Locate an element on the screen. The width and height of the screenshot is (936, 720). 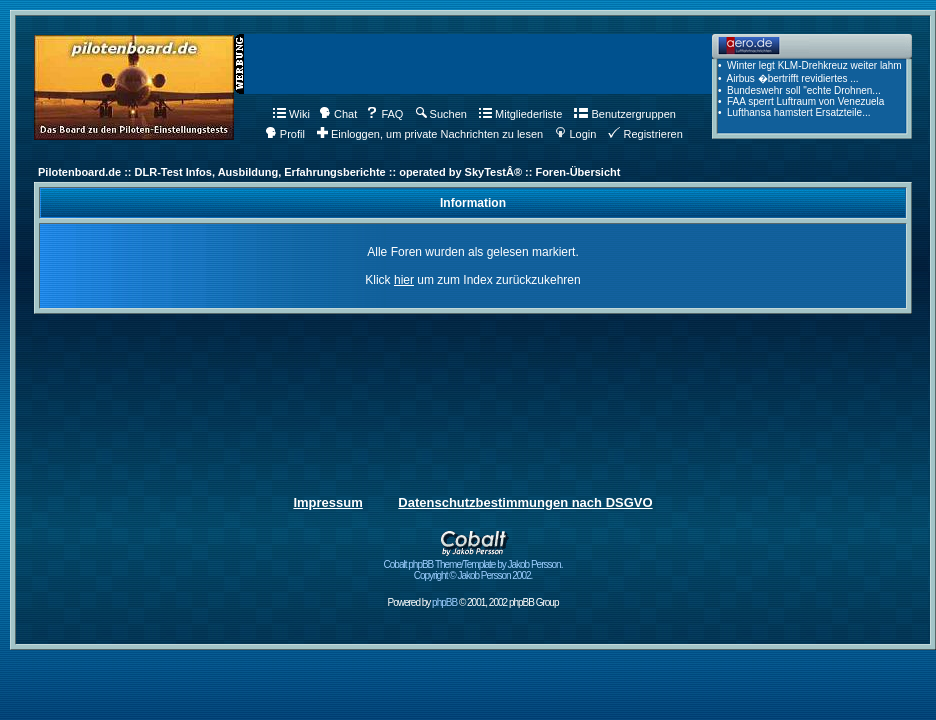
Benutzergruppen is located at coordinates (624, 114).